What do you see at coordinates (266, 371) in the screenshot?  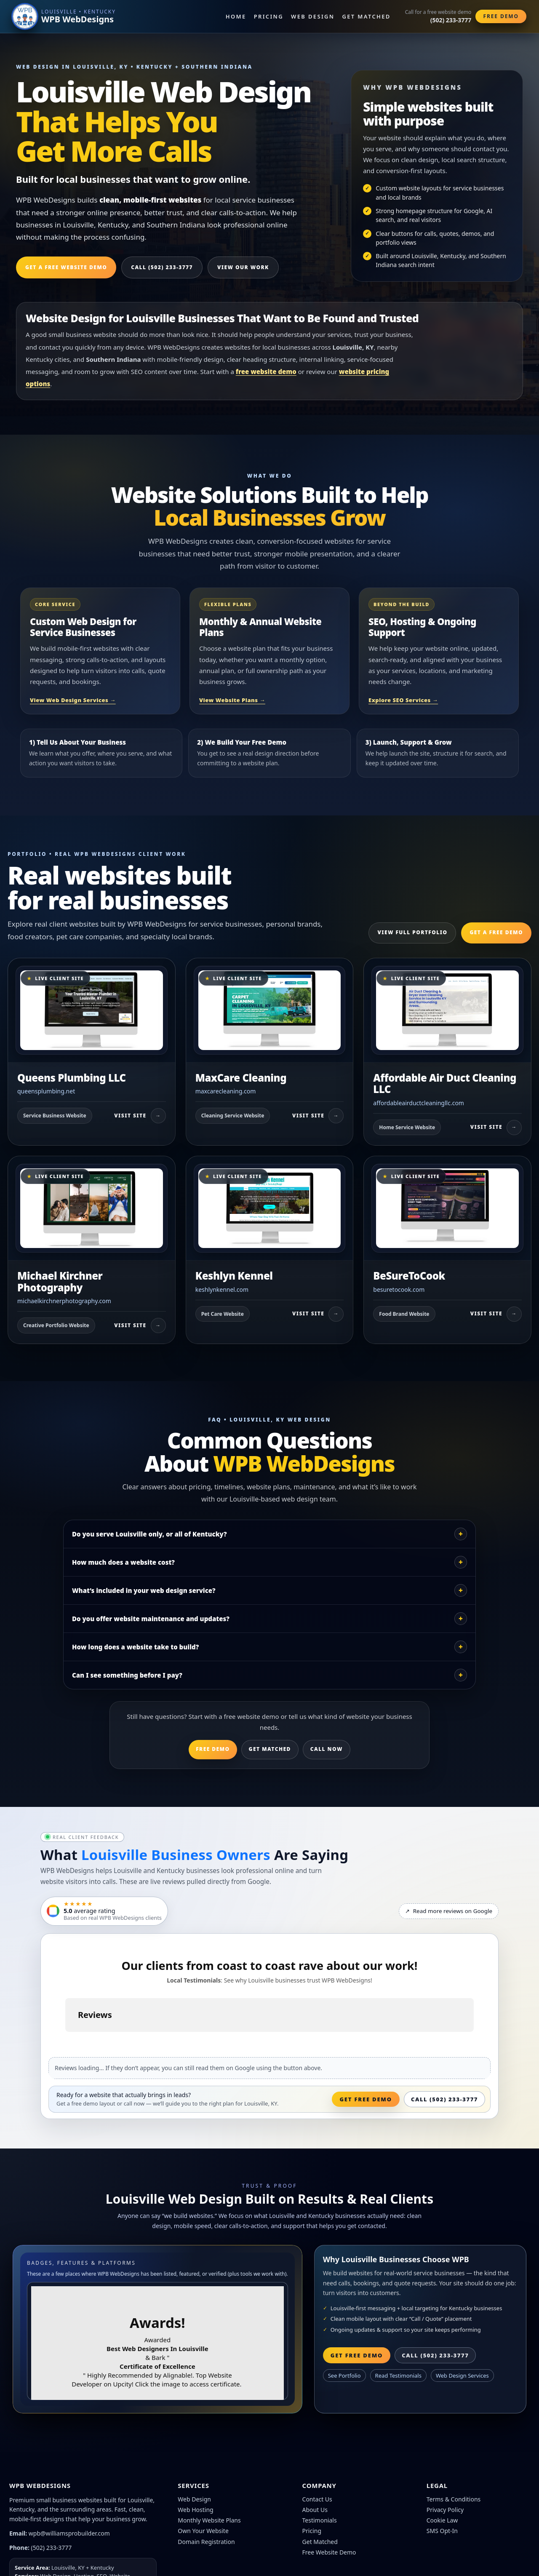 I see `free website demo` at bounding box center [266, 371].